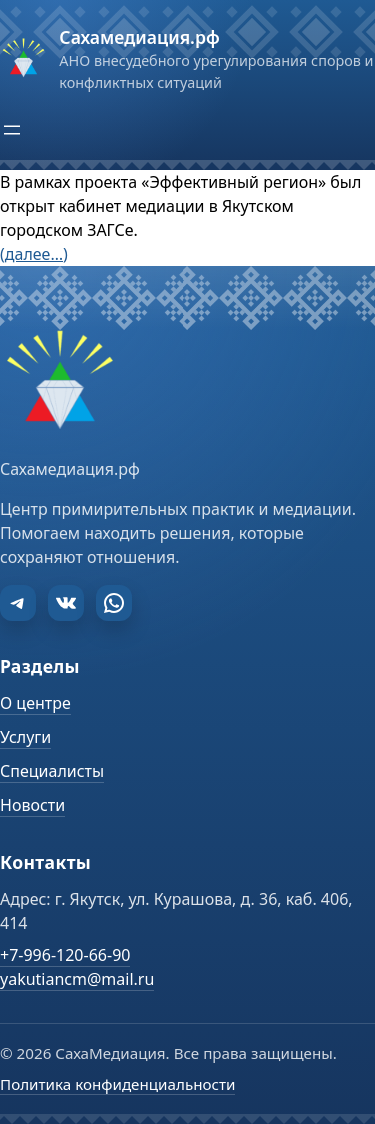  What do you see at coordinates (65, 955) in the screenshot?
I see `+7-996-120-66-90` at bounding box center [65, 955].